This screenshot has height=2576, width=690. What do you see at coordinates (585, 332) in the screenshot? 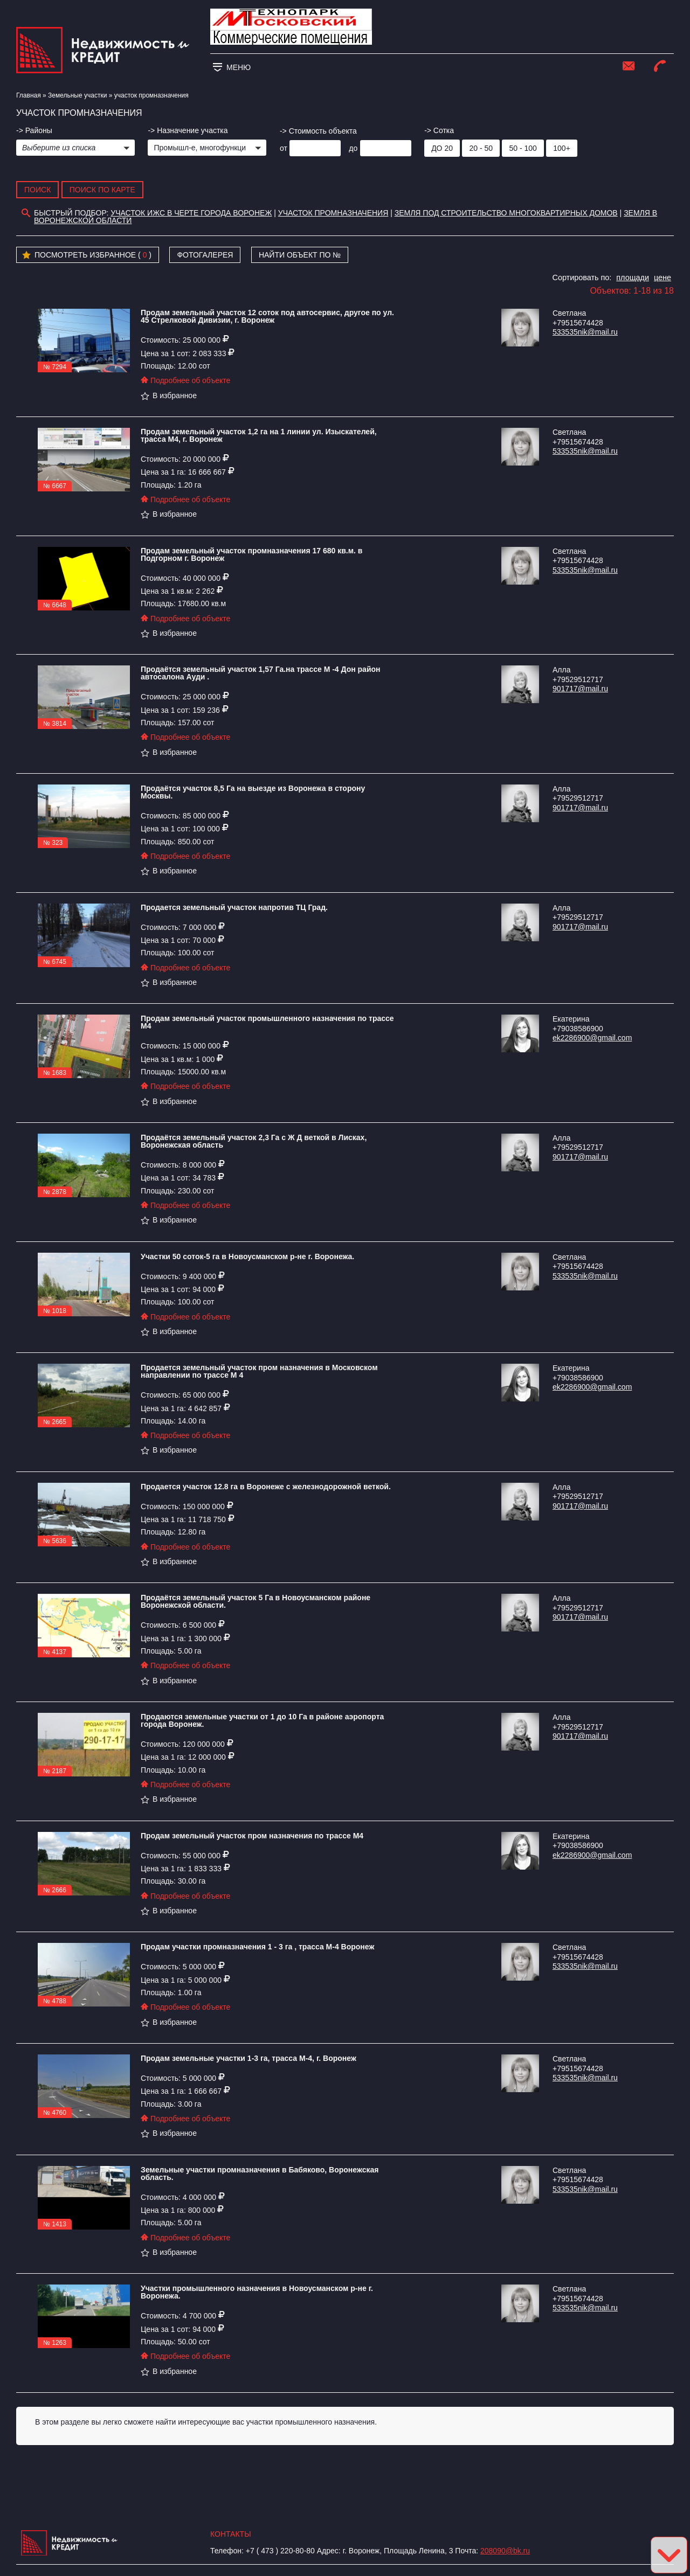
I see `533535nik@mail.ru` at bounding box center [585, 332].